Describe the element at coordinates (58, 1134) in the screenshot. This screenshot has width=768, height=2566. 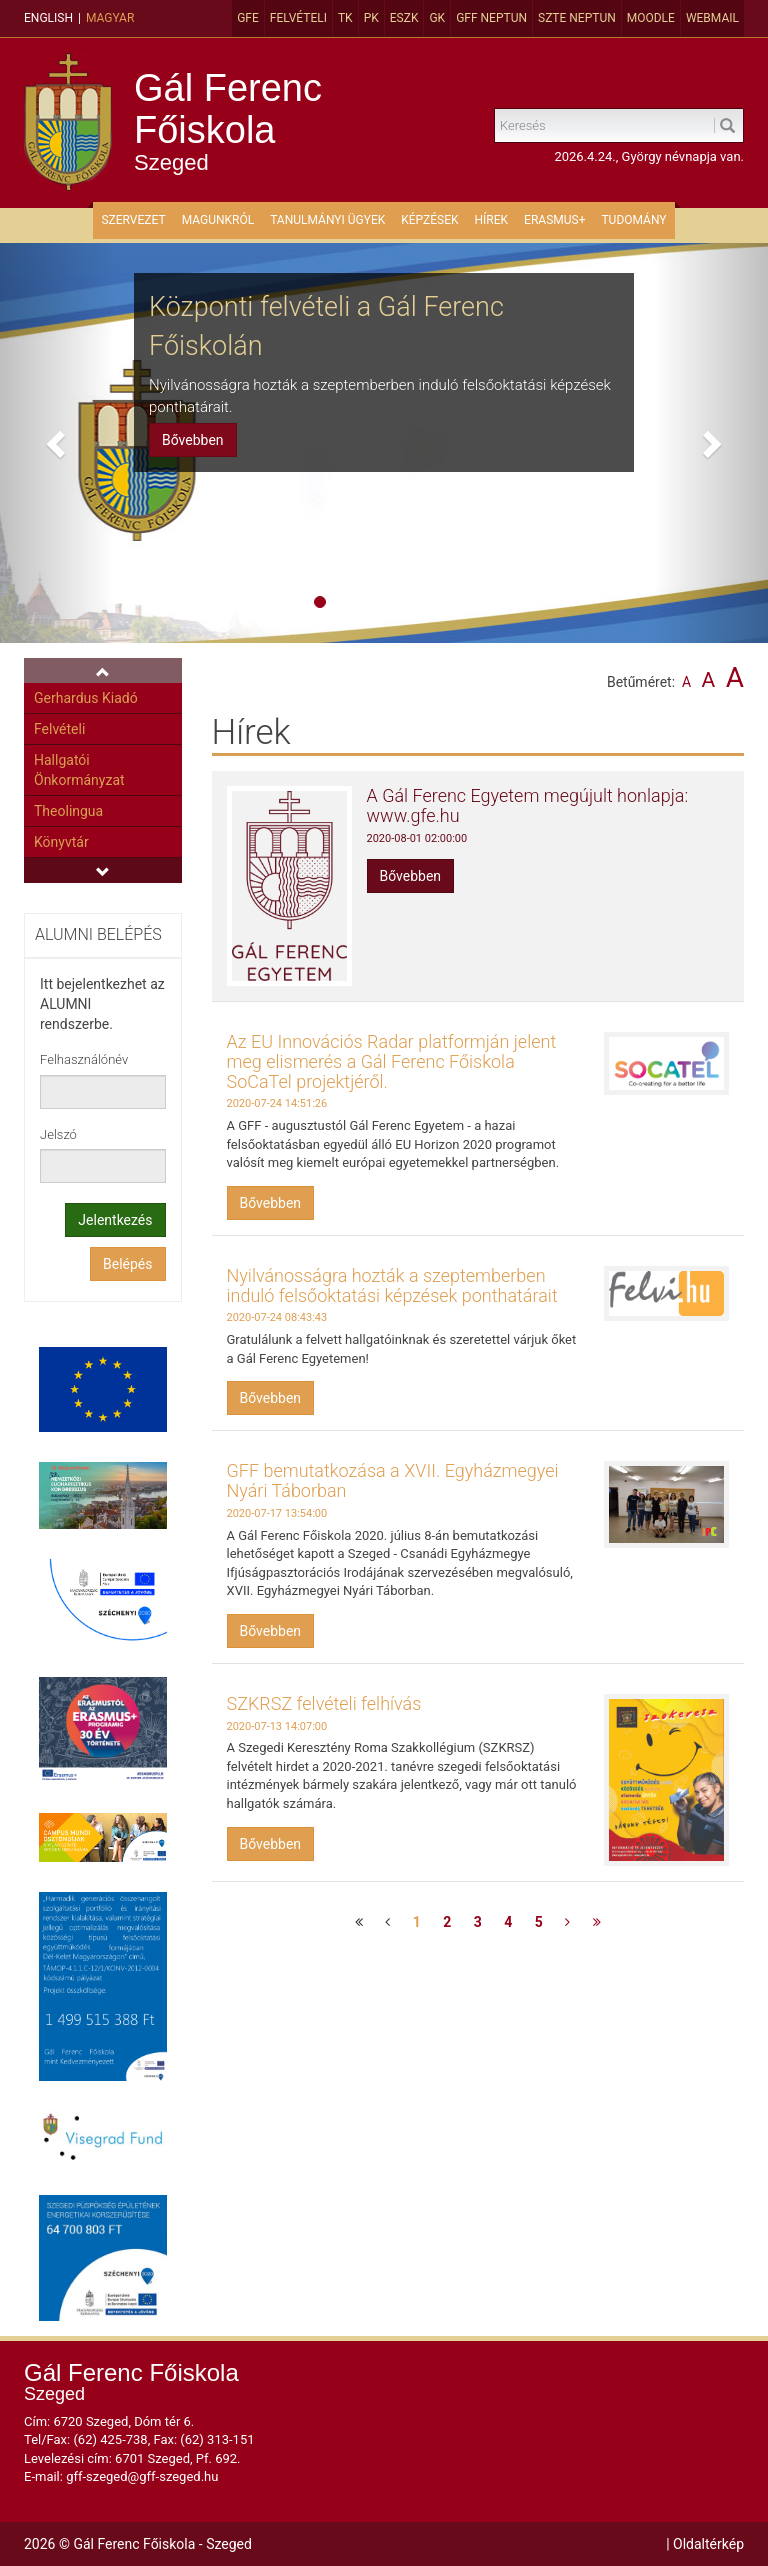
I see `Jelszó` at that location.